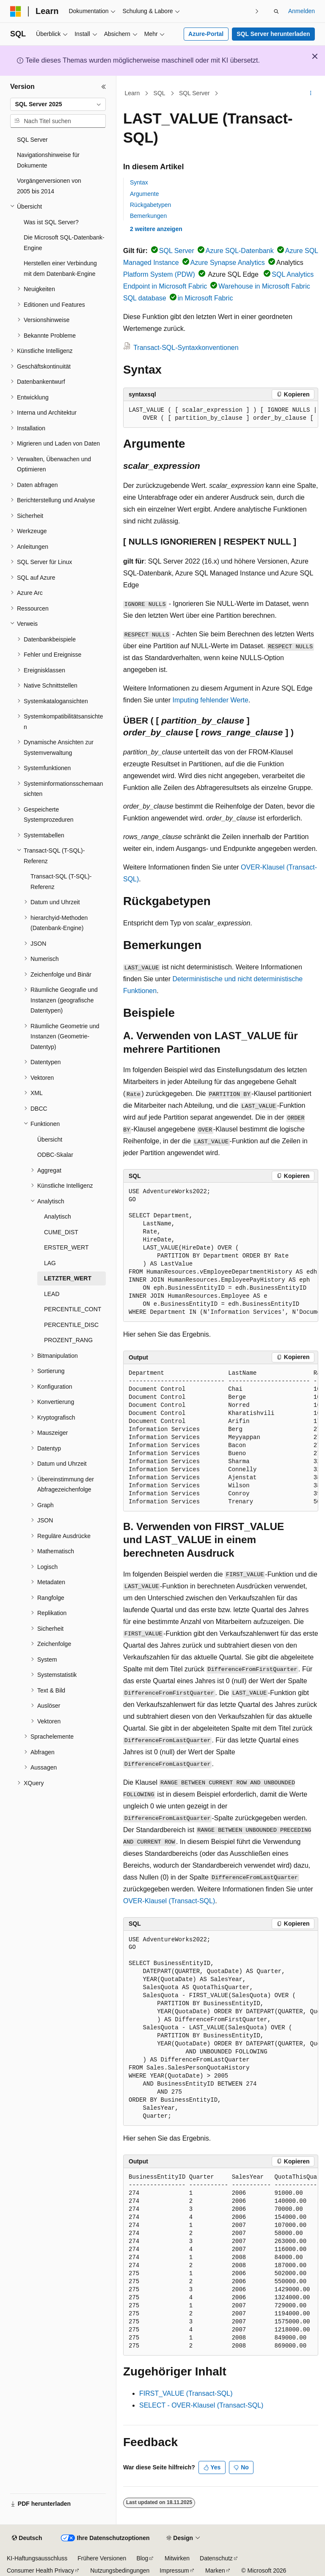 The image size is (325, 2576). I want to click on Imputing fehlender Werte, so click(210, 700).